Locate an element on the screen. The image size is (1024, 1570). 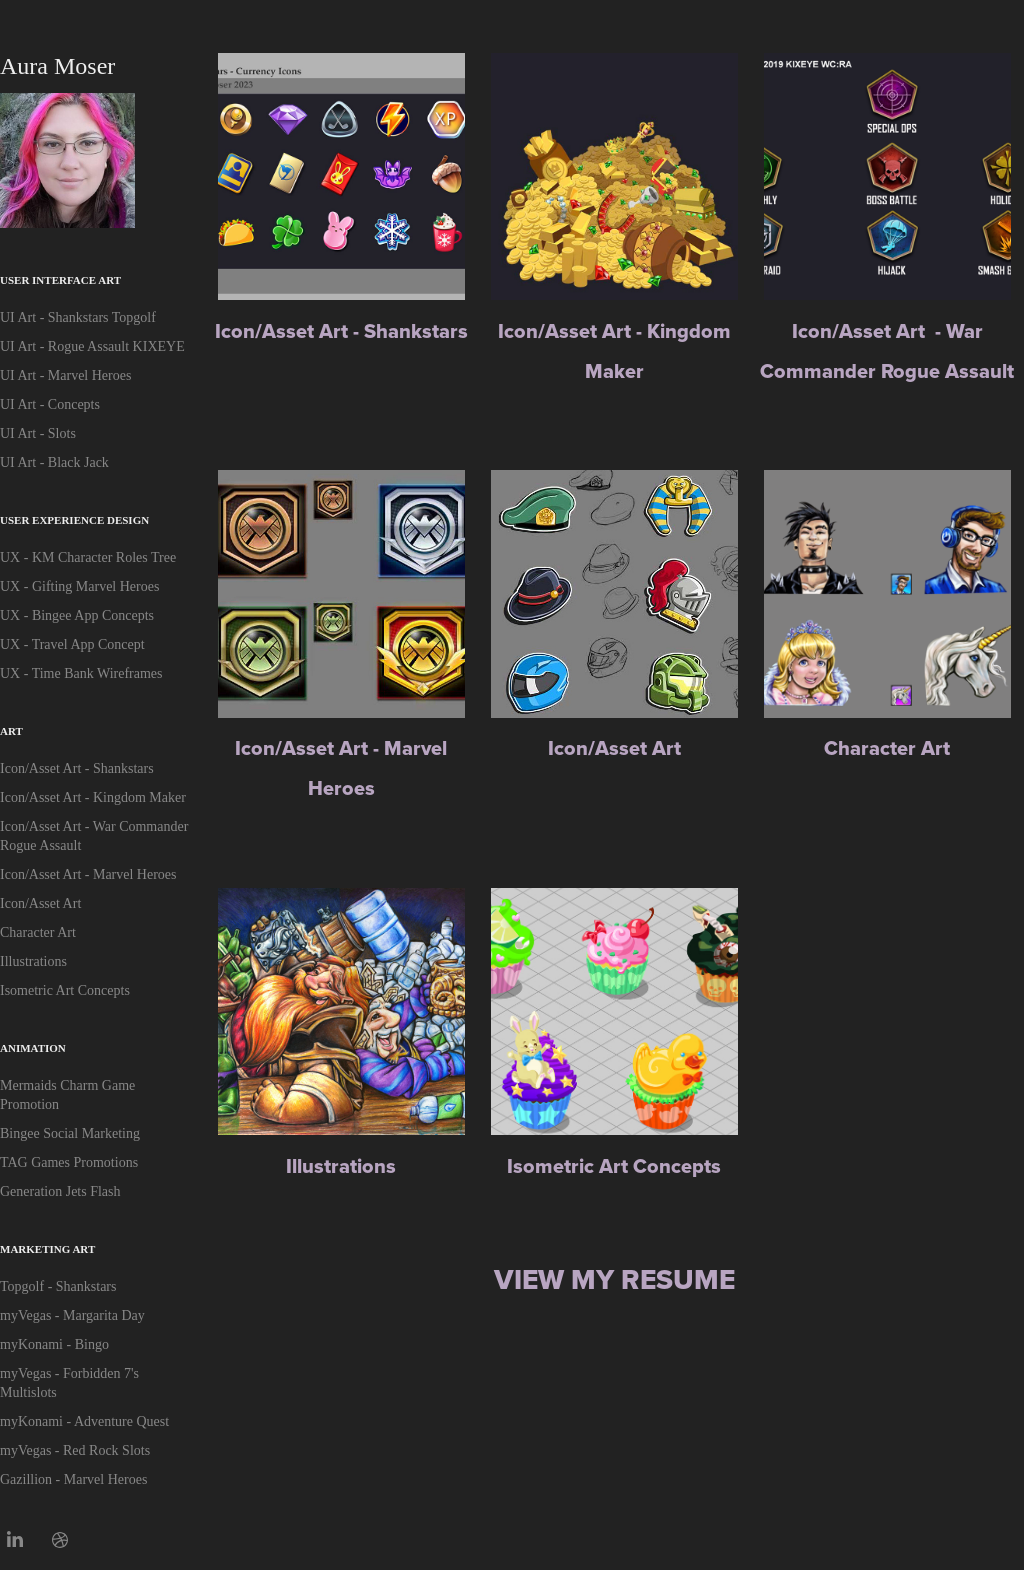
Aura Moser is located at coordinates (57, 66).